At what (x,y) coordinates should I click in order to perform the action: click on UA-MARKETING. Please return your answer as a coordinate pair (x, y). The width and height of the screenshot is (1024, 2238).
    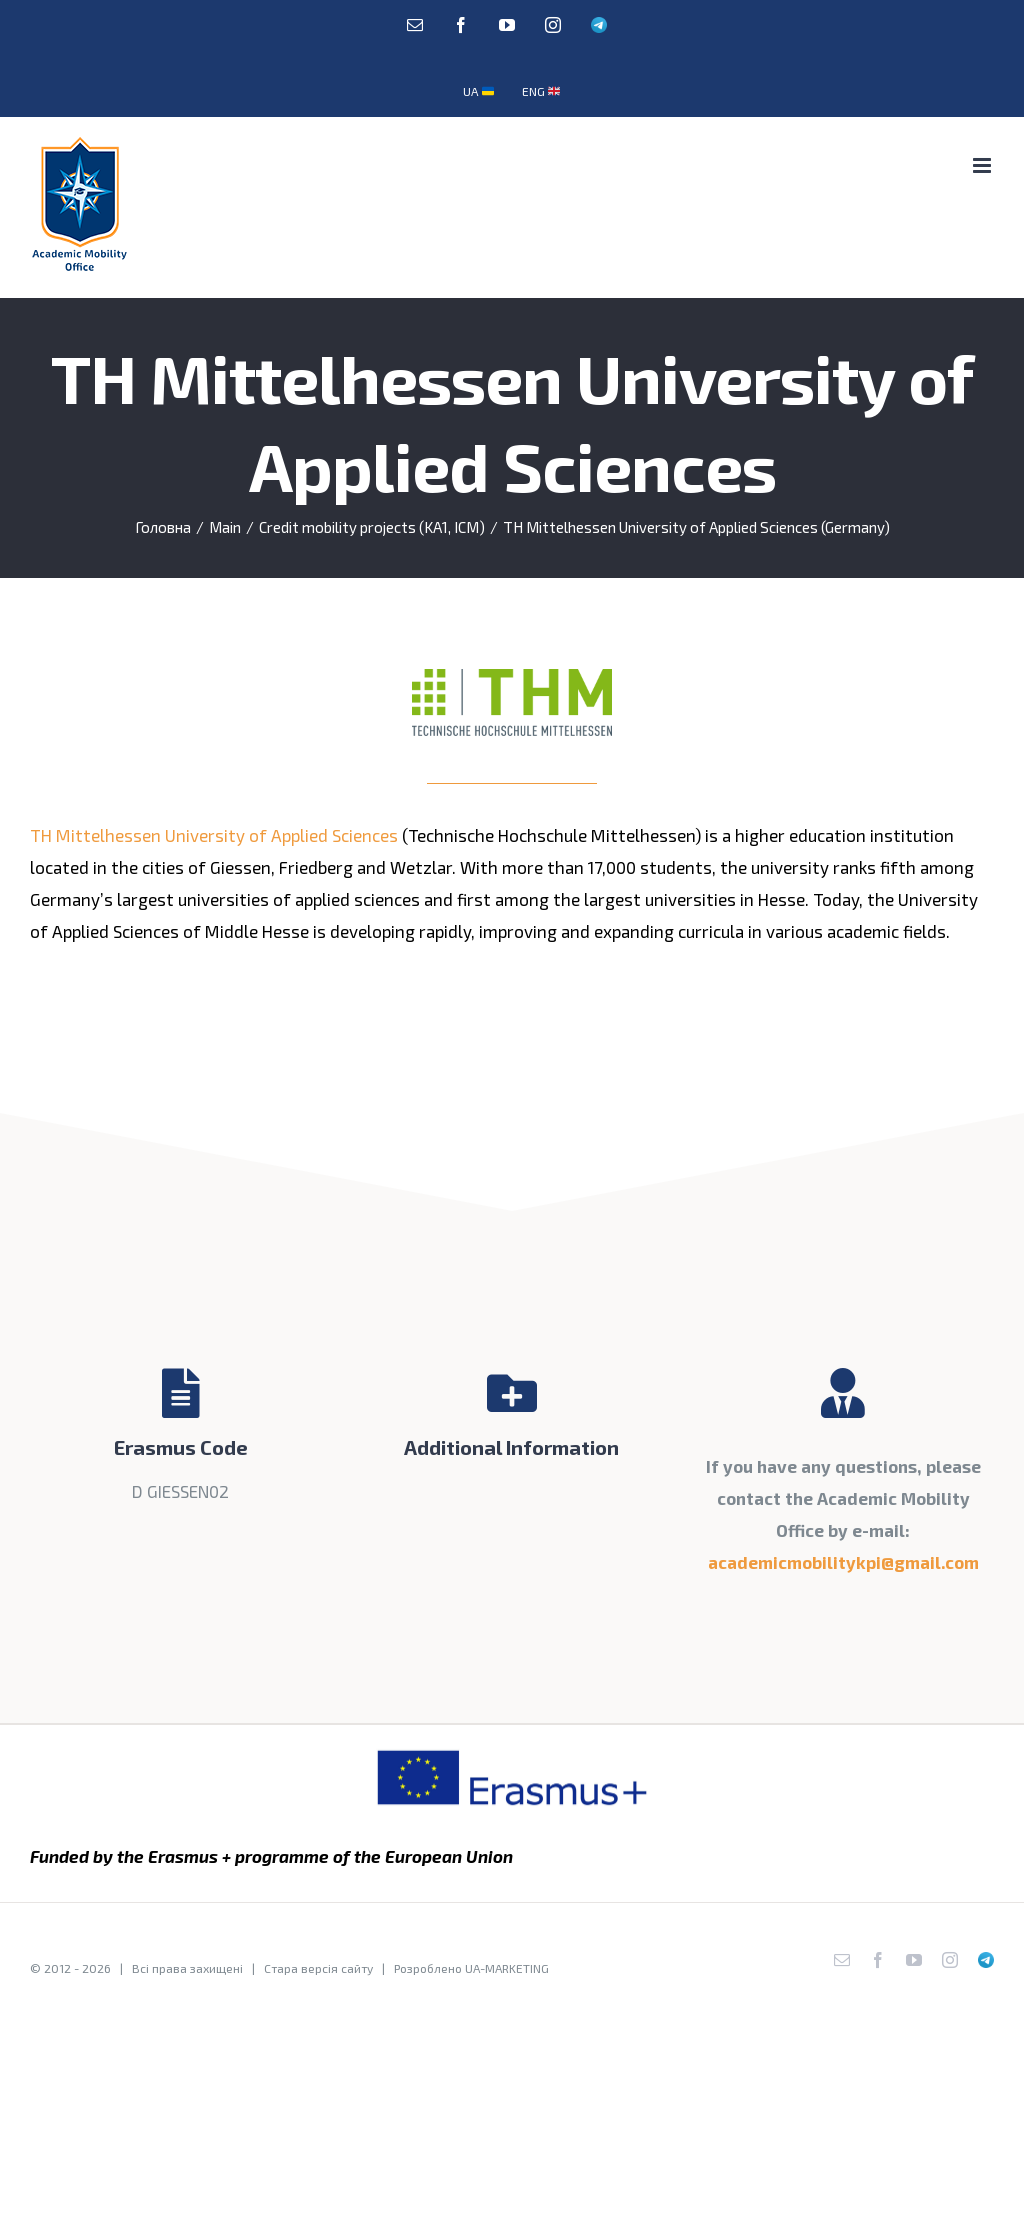
    Looking at the image, I should click on (507, 1968).